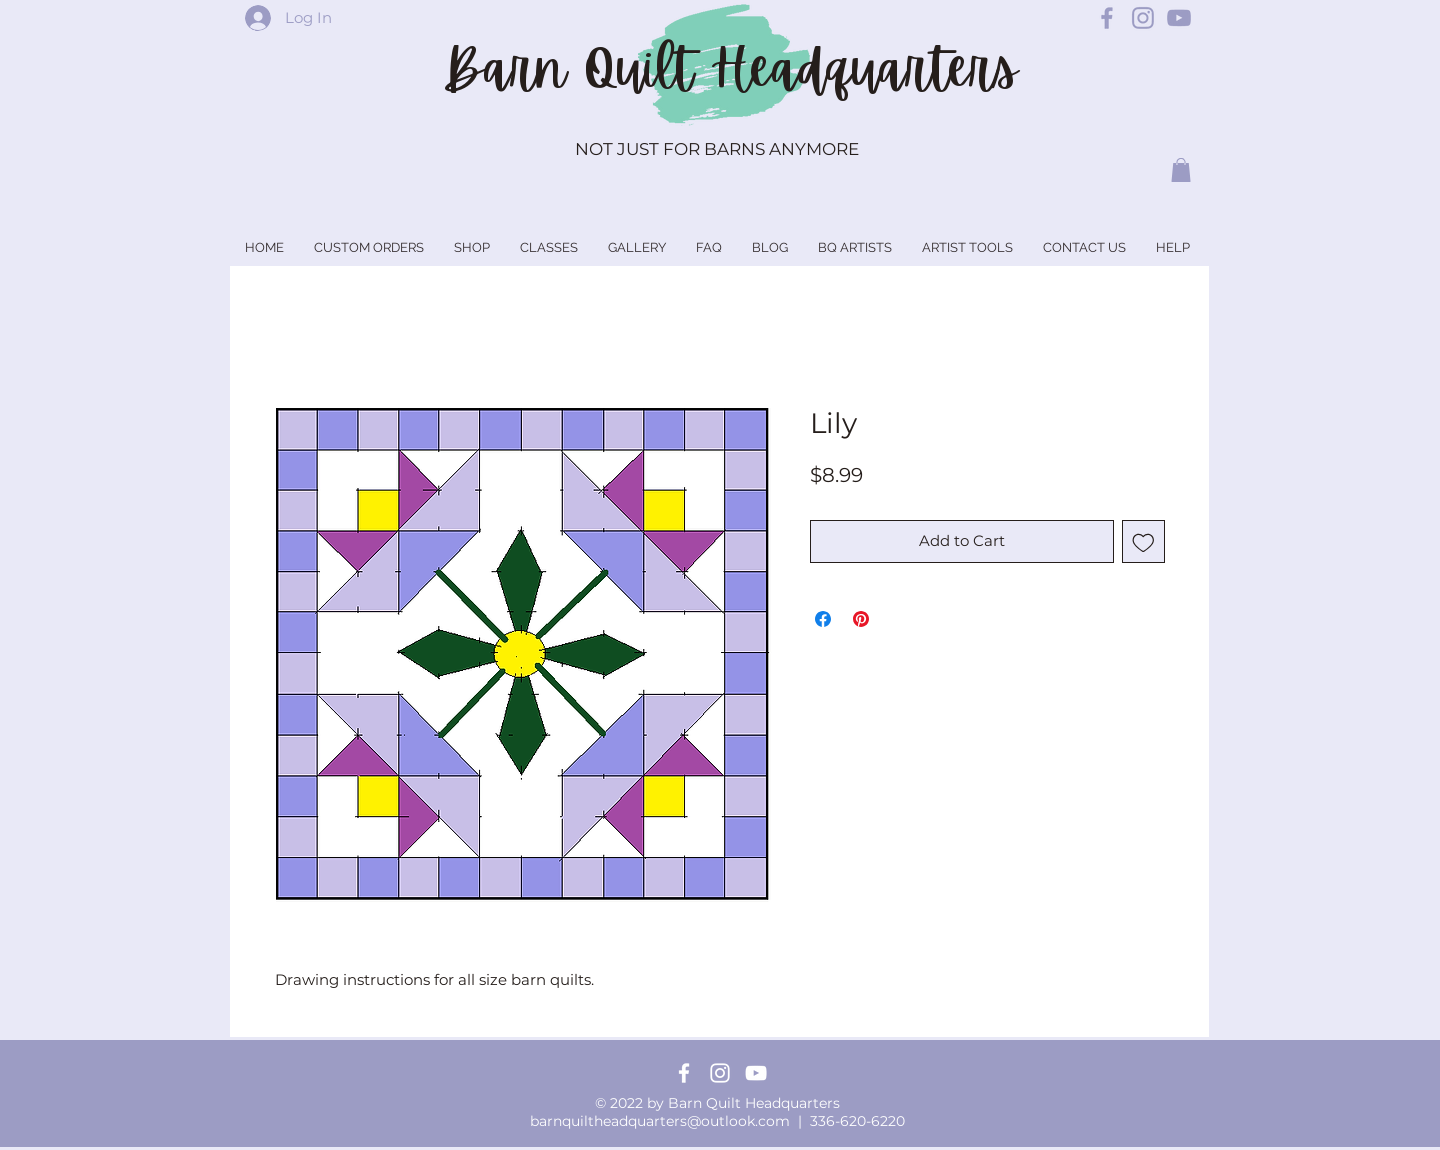 The width and height of the screenshot is (1440, 1150). What do you see at coordinates (1107, 18) in the screenshot?
I see `[Barn Quilt Headquarters Facebook]` at bounding box center [1107, 18].